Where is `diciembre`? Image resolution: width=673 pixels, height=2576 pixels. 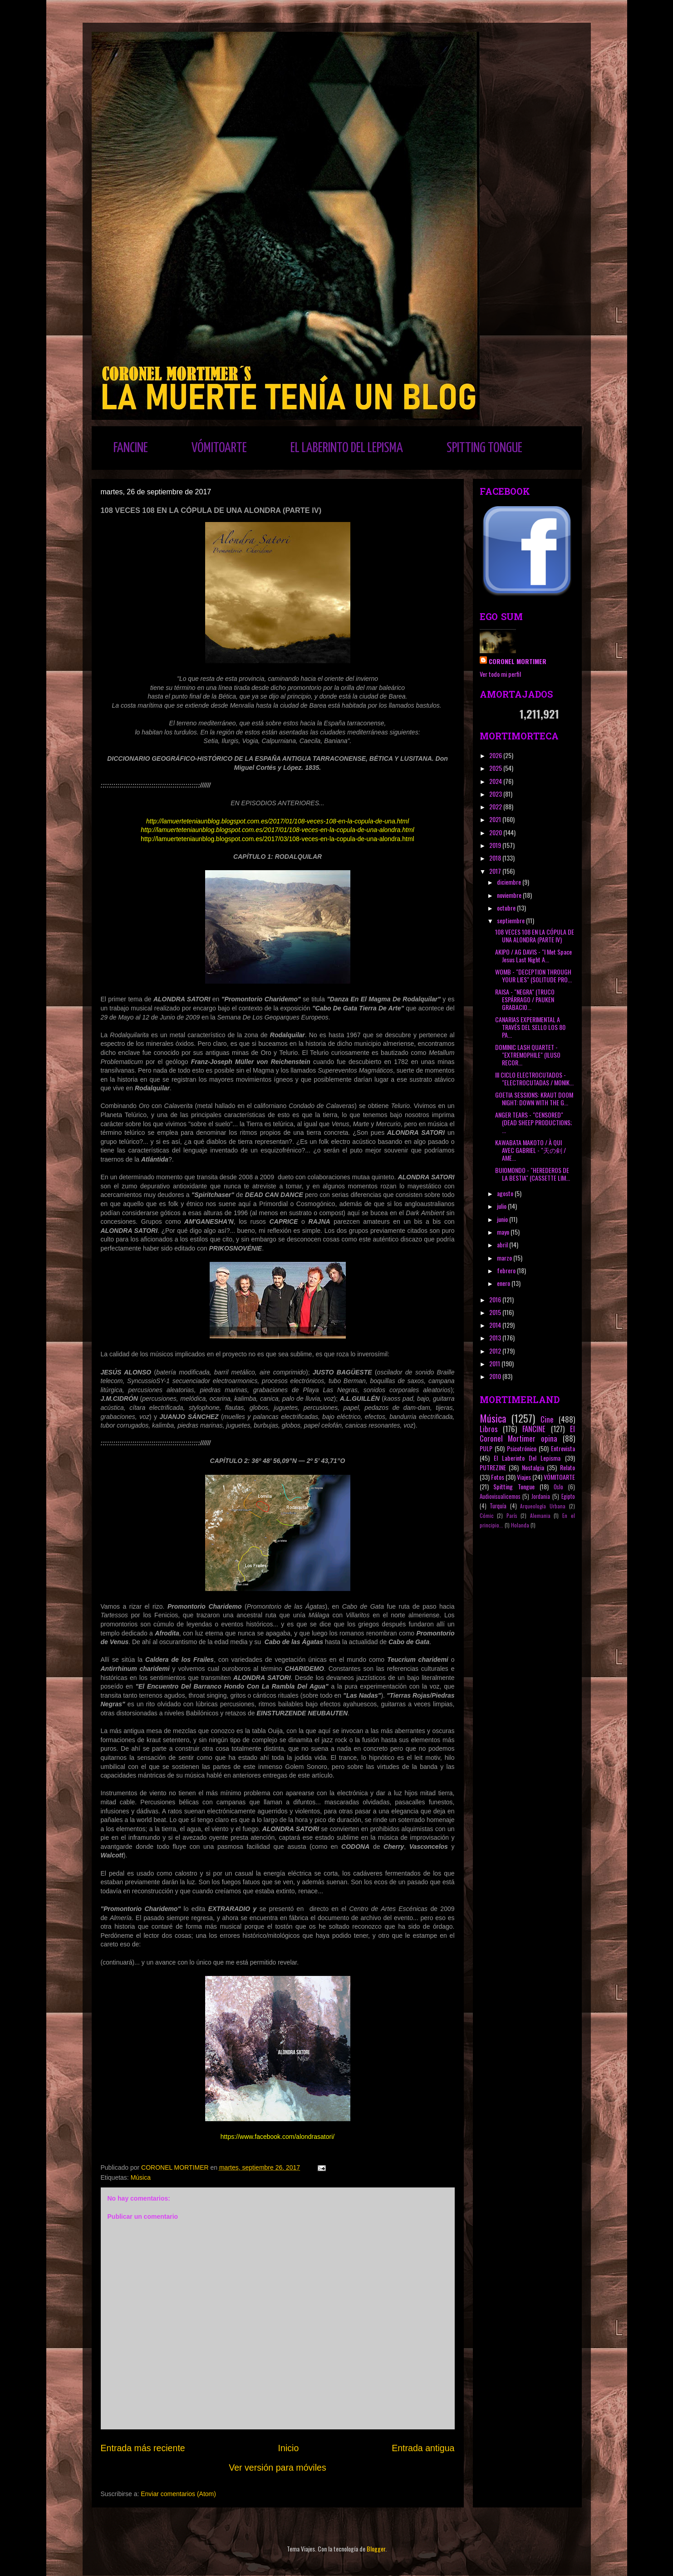
diciembre is located at coordinates (509, 882).